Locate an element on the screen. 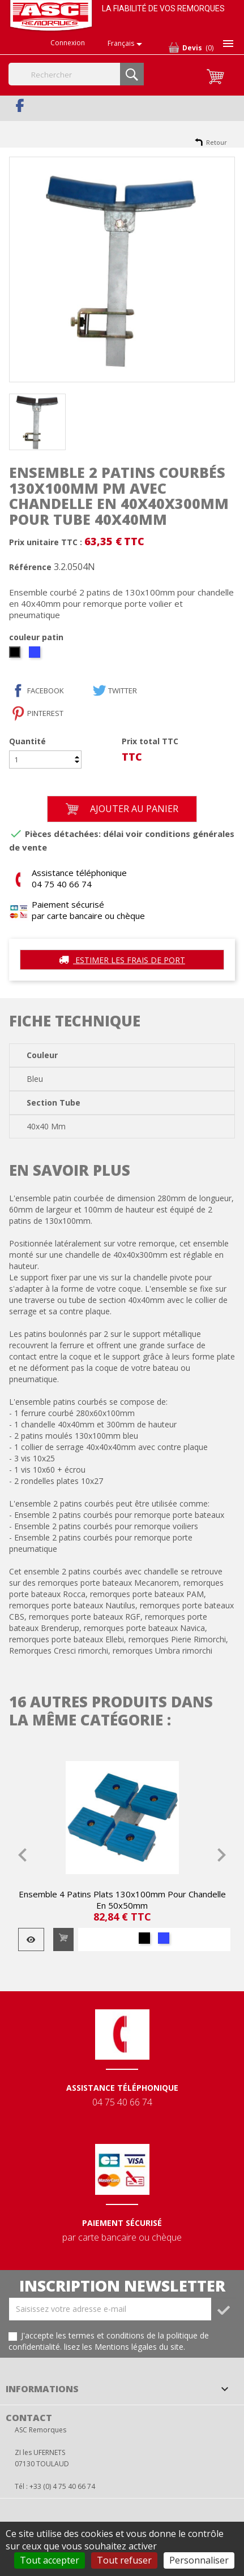 The height and width of the screenshot is (2576, 244). Contact is located at coordinates (29, 2417).